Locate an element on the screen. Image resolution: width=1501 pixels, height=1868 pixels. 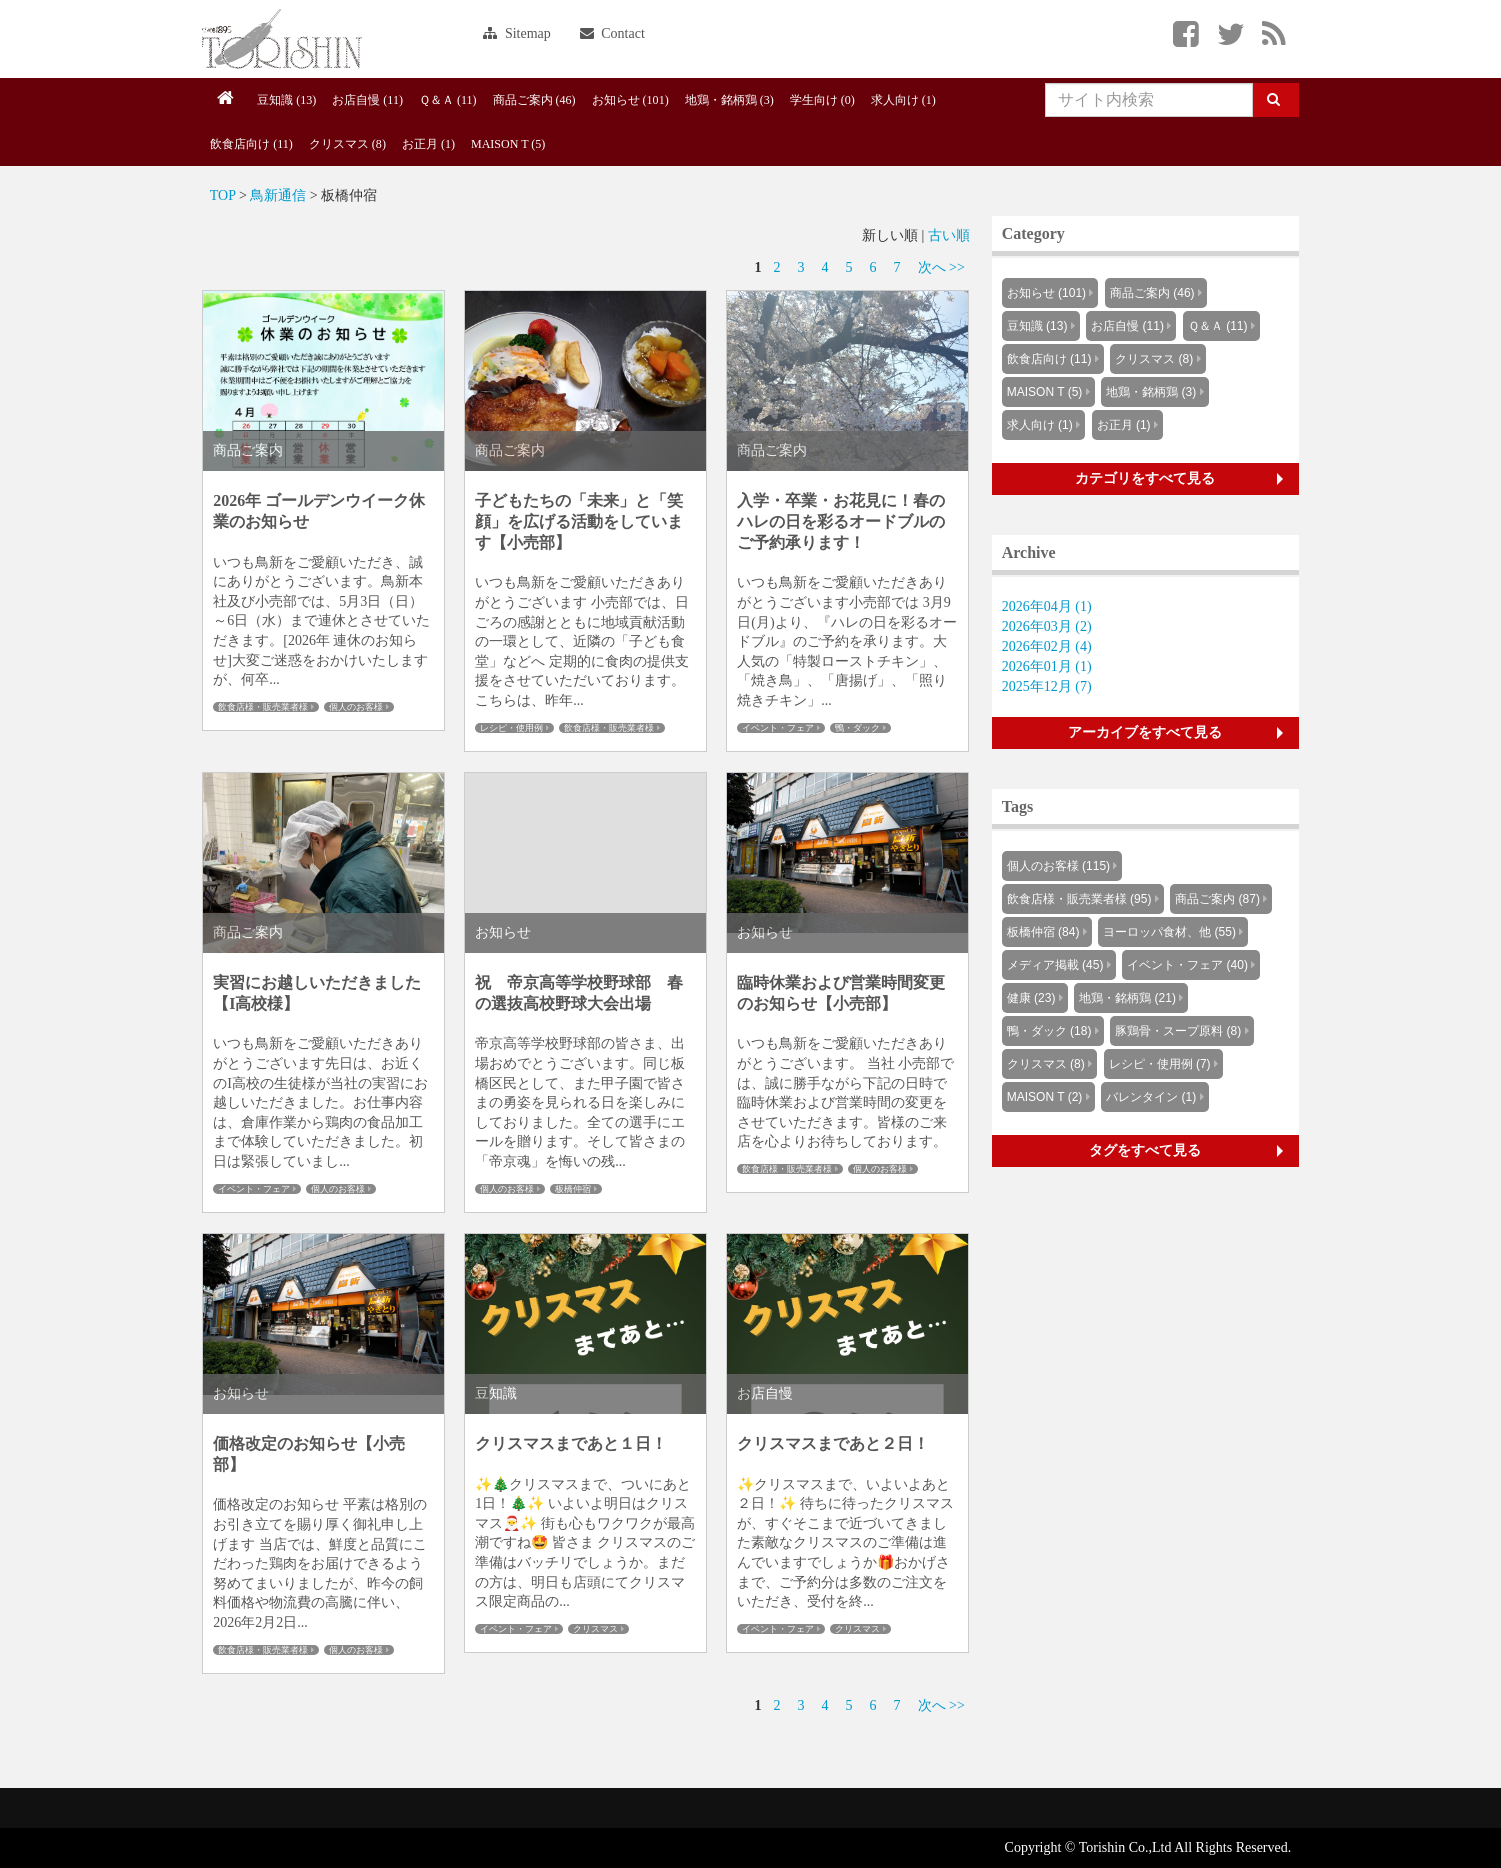
個人のお客様 (115) is located at coordinates (1058, 866).